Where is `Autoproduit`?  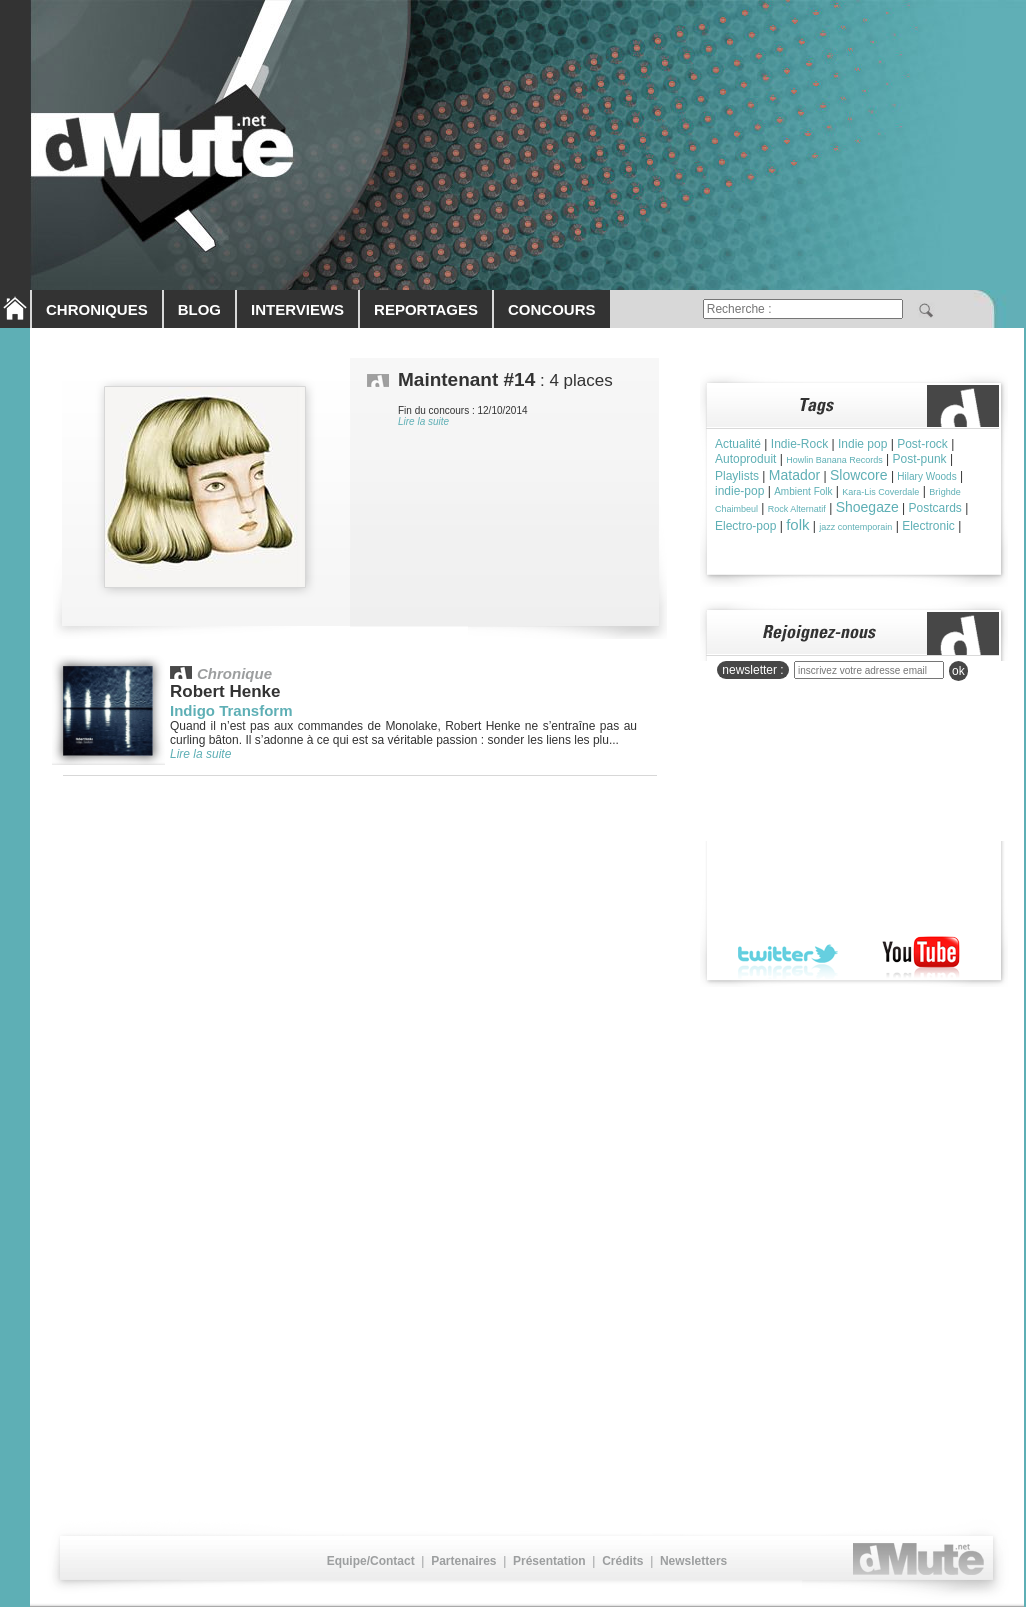 Autoproduit is located at coordinates (745, 459).